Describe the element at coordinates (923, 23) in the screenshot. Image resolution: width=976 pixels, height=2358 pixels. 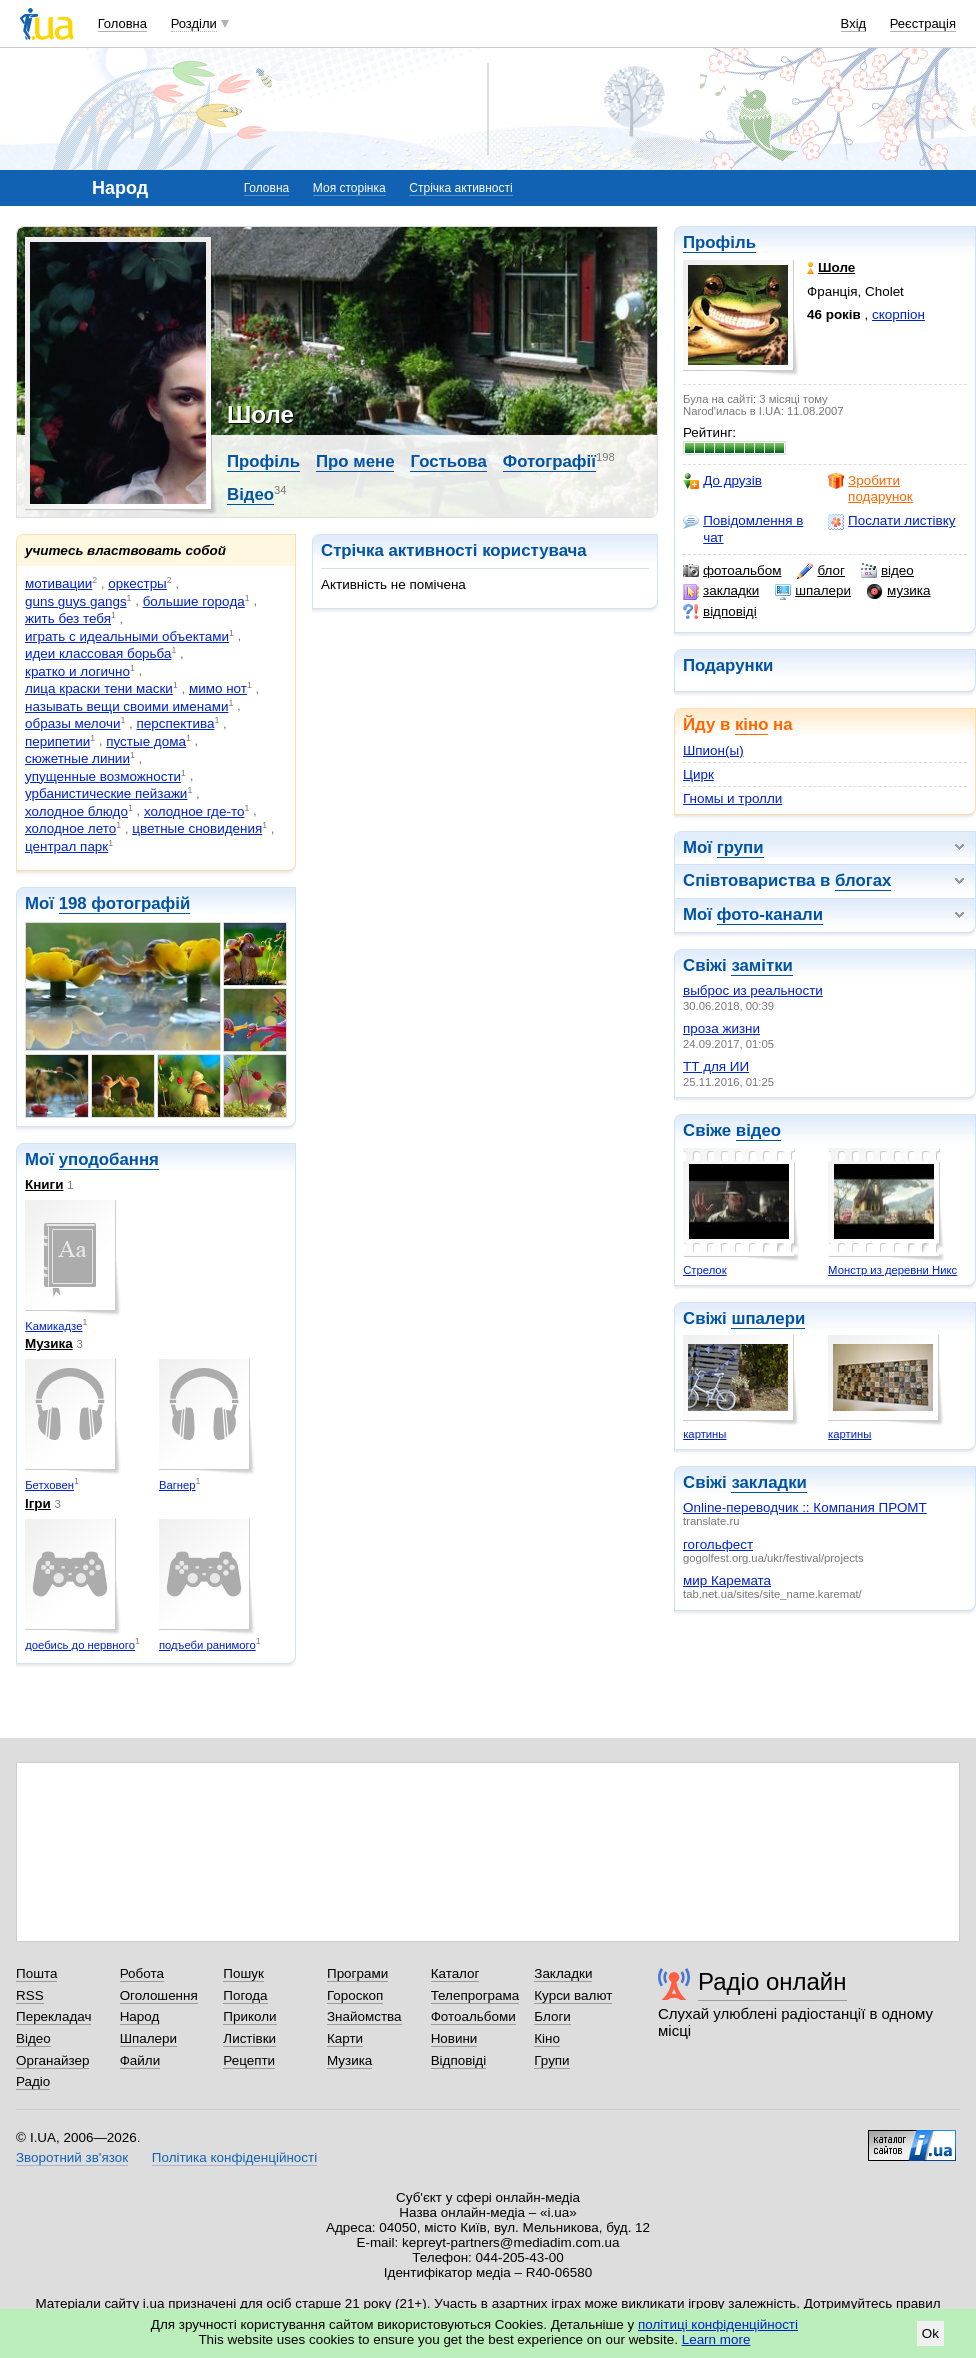
I see `Реєстрація` at that location.